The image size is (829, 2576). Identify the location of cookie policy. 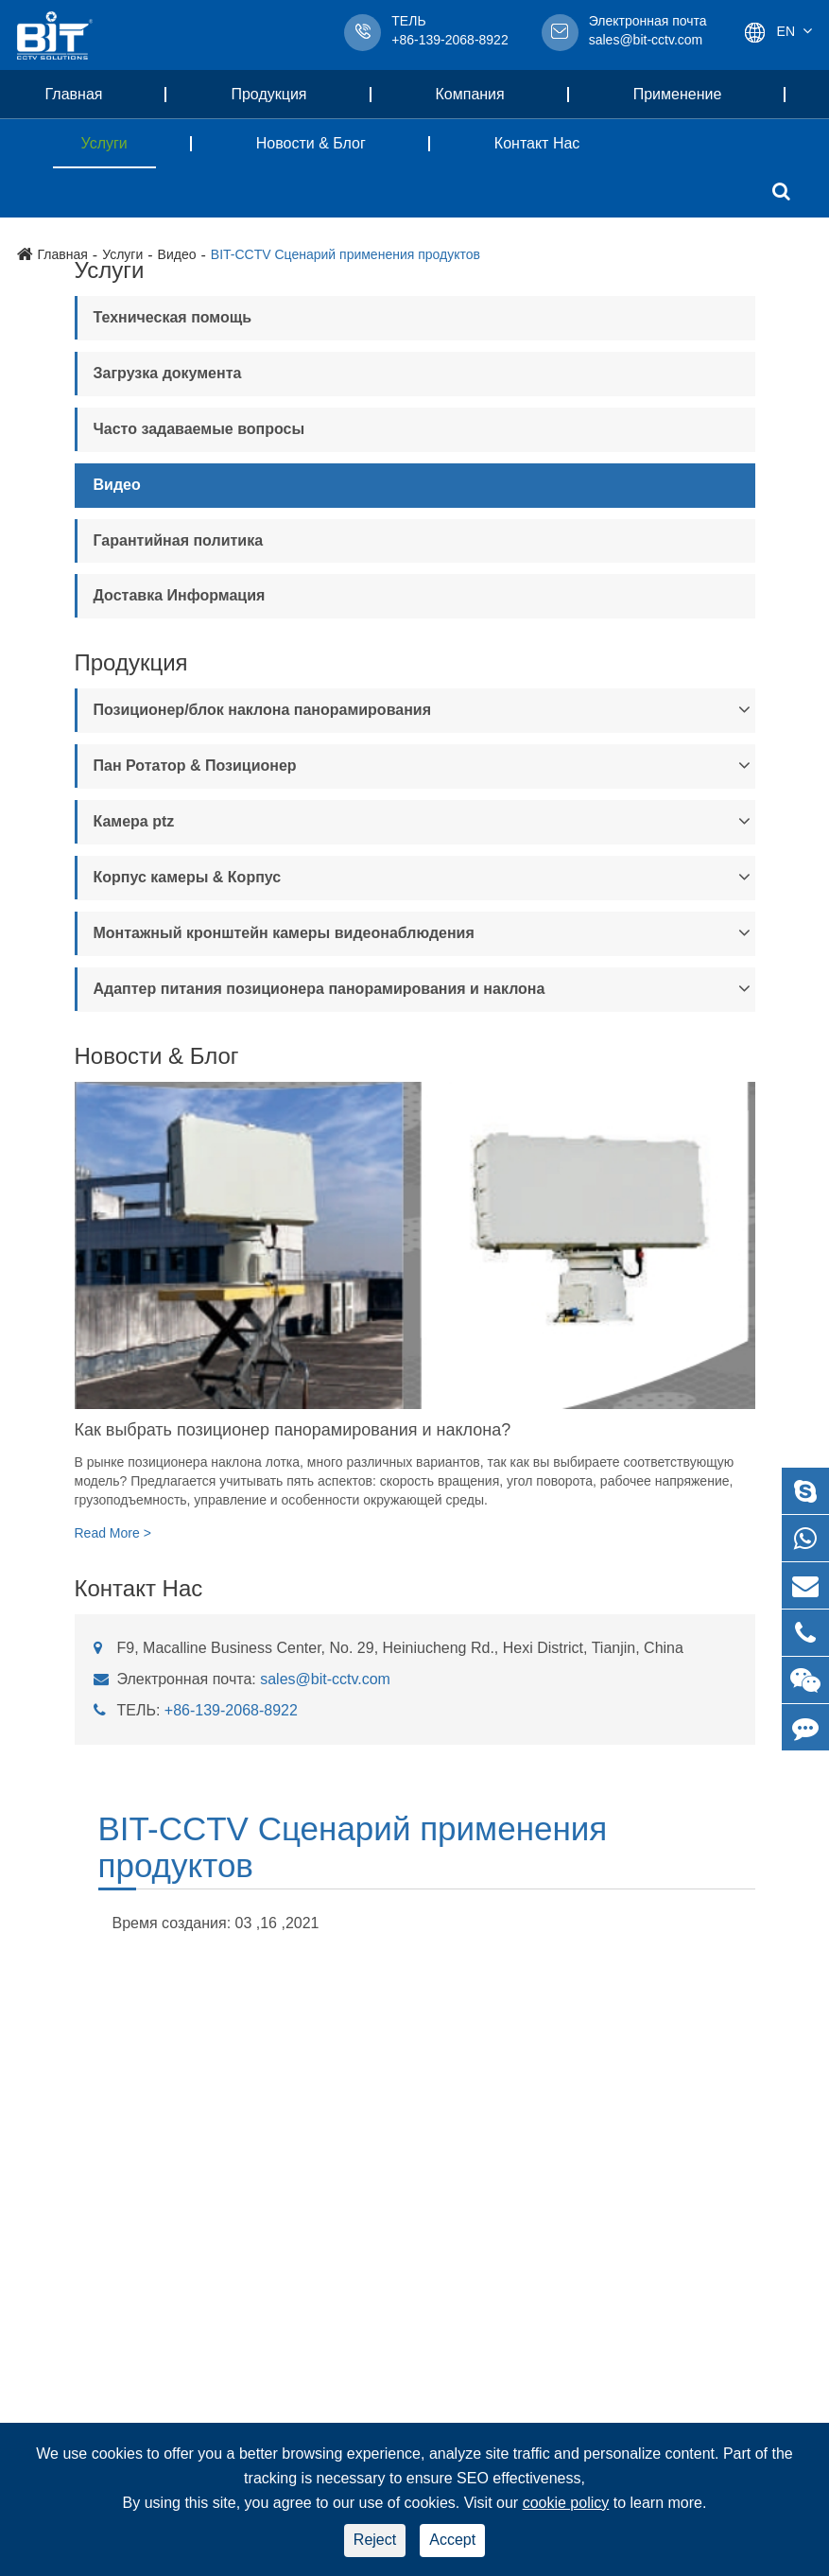
(566, 2503).